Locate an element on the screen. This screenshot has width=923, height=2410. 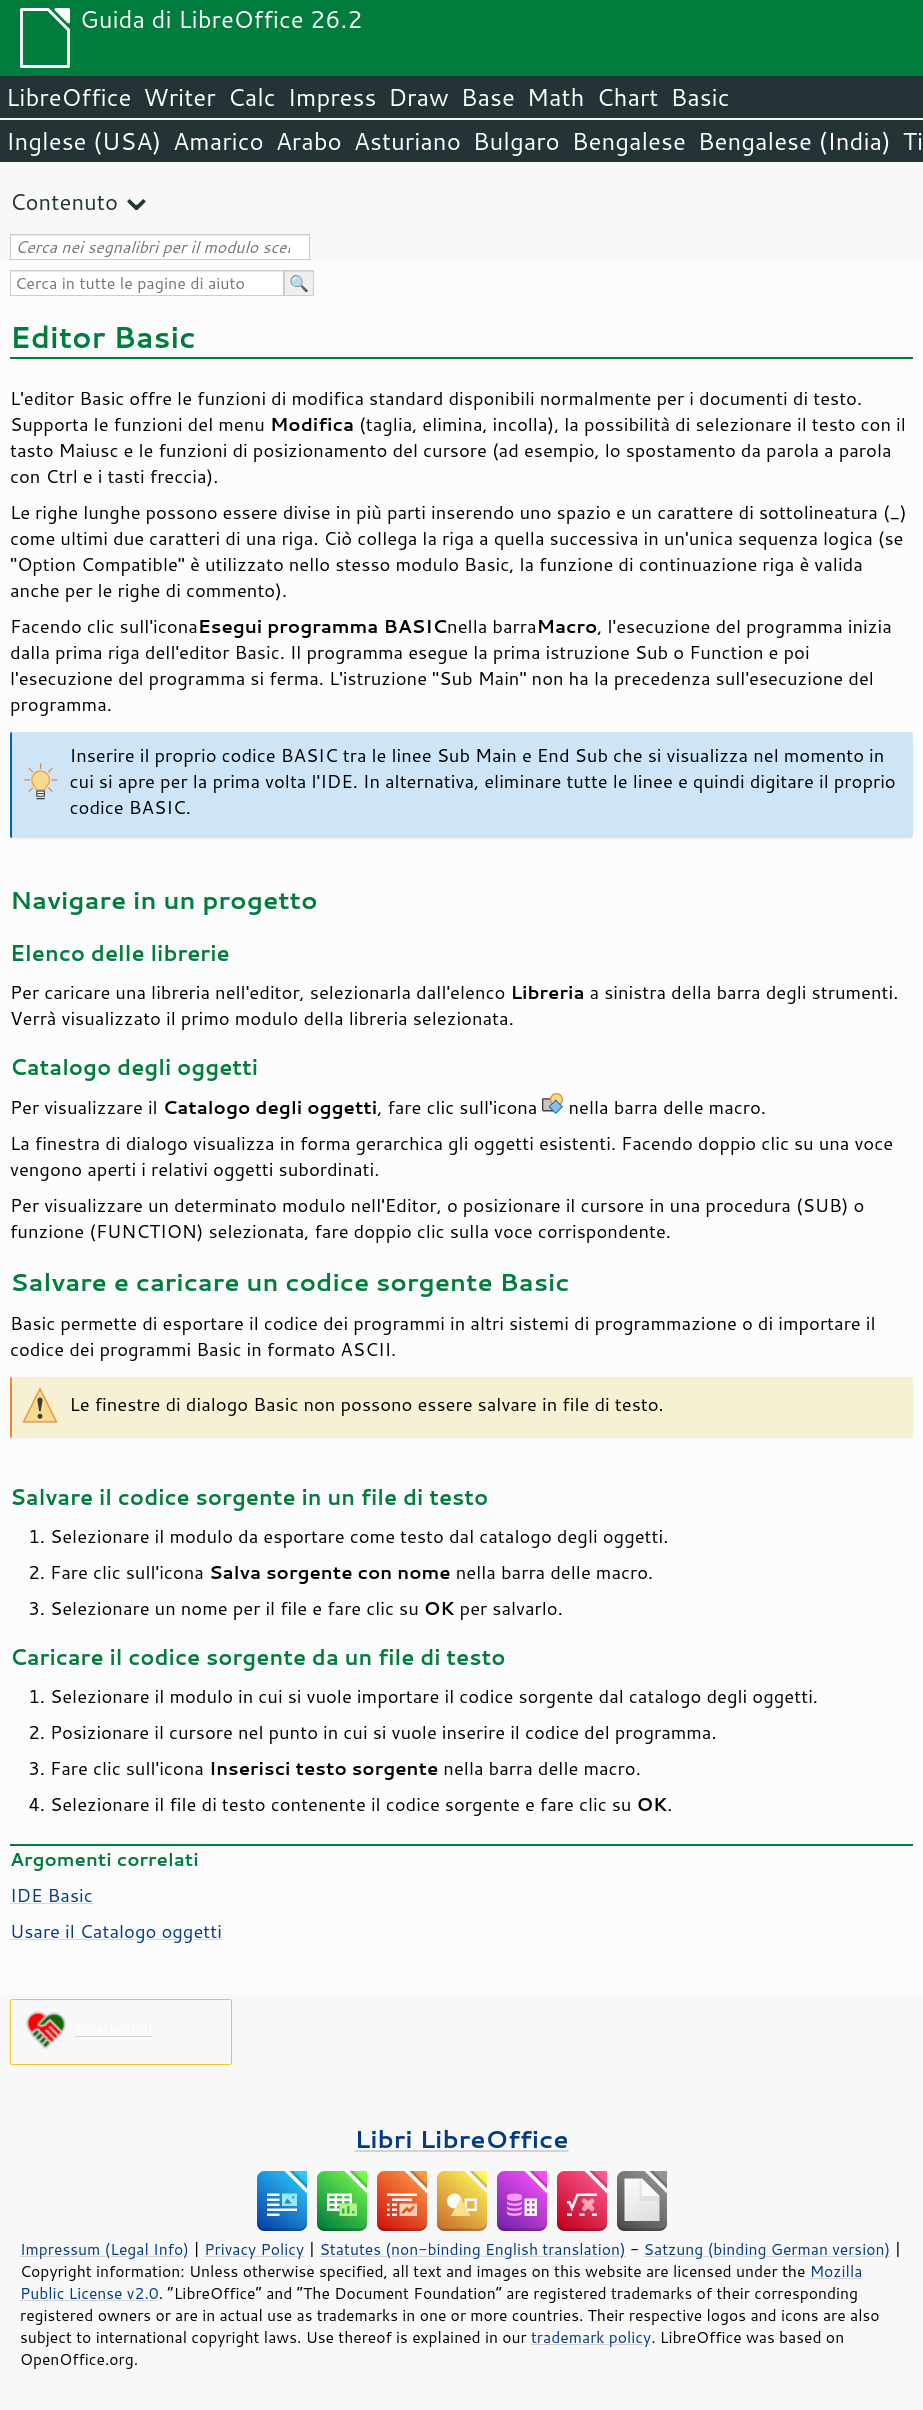
Chart is located at coordinates (627, 97).